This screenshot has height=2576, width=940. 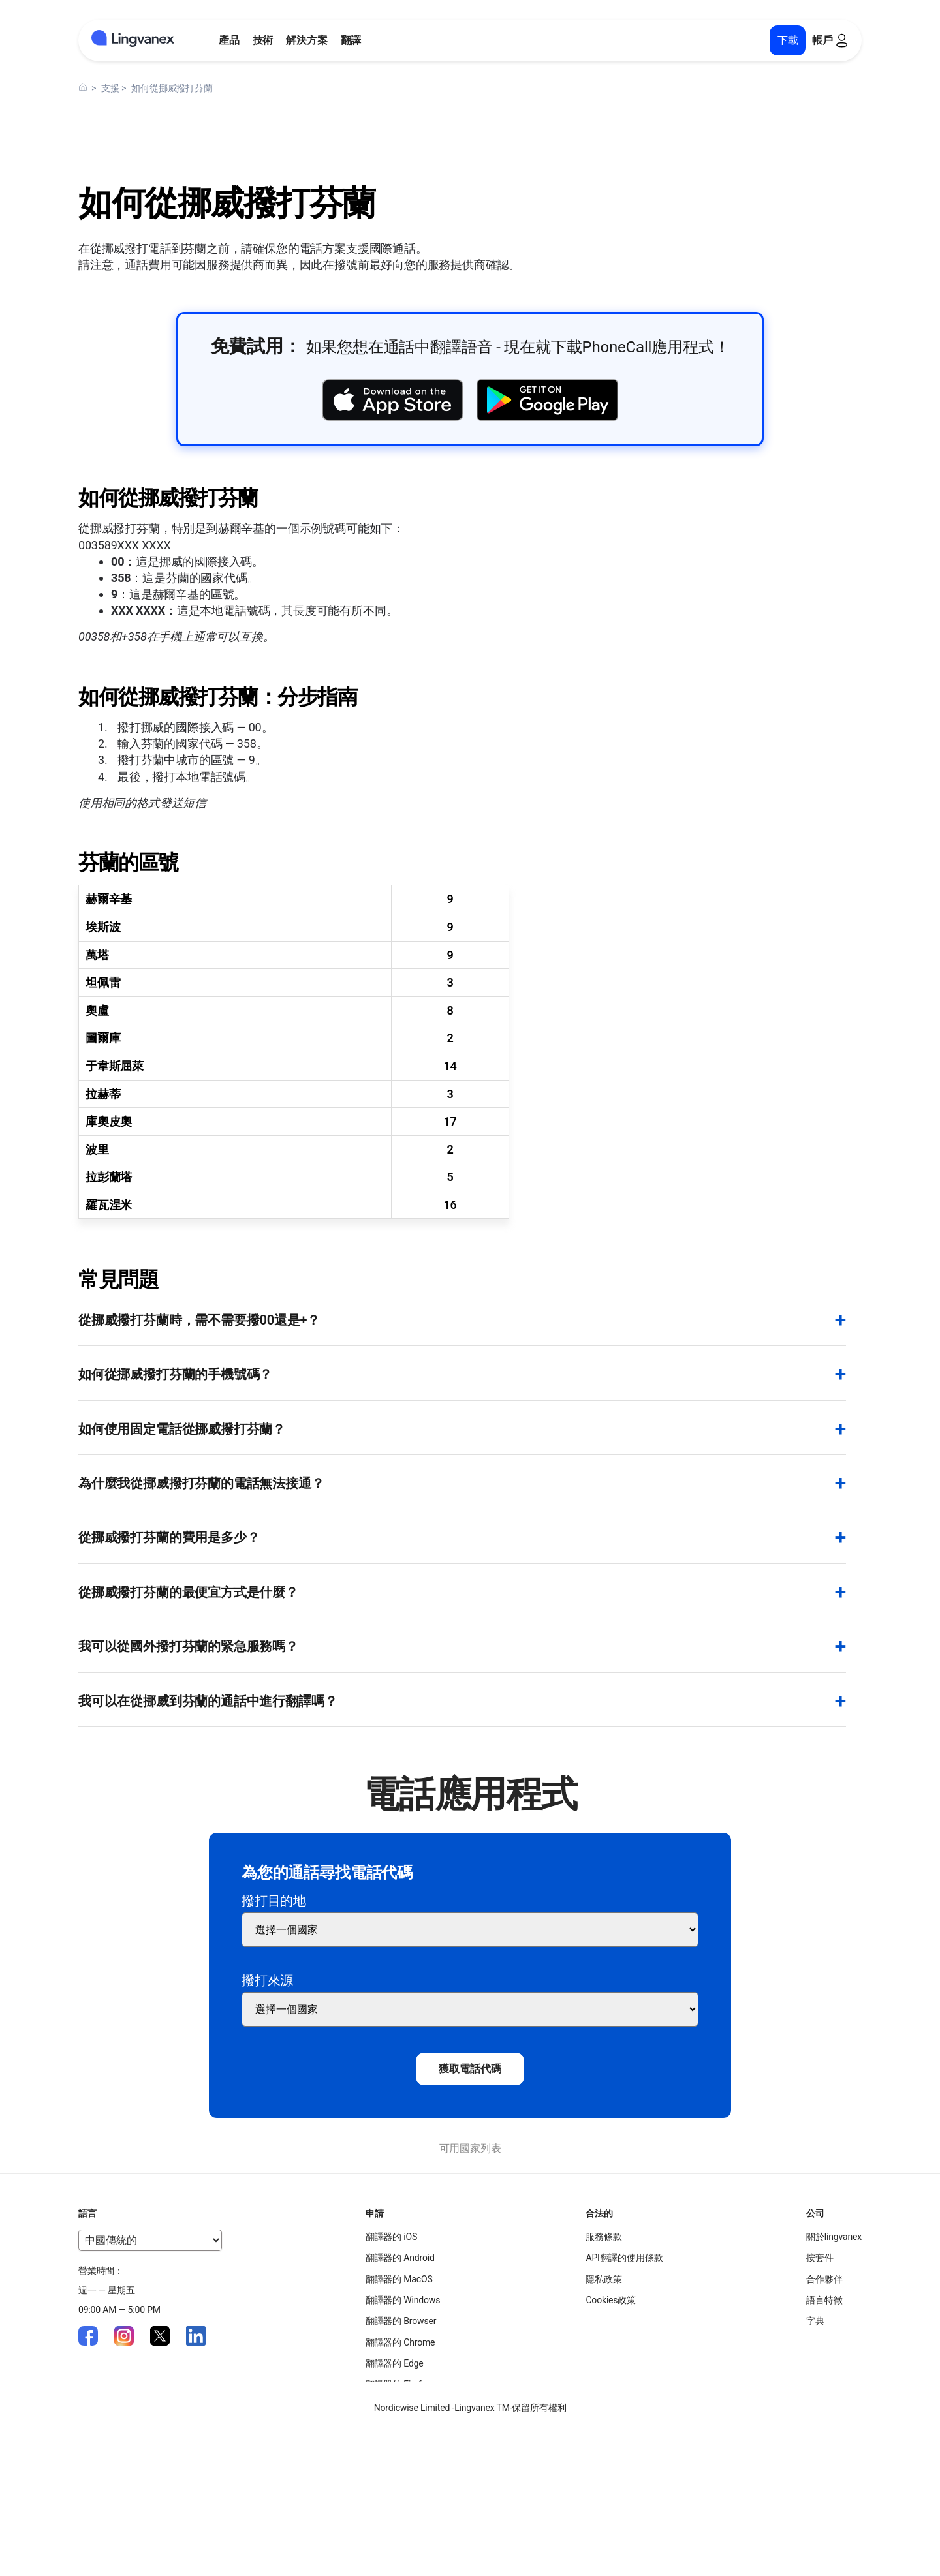 I want to click on 產品, so click(x=229, y=40).